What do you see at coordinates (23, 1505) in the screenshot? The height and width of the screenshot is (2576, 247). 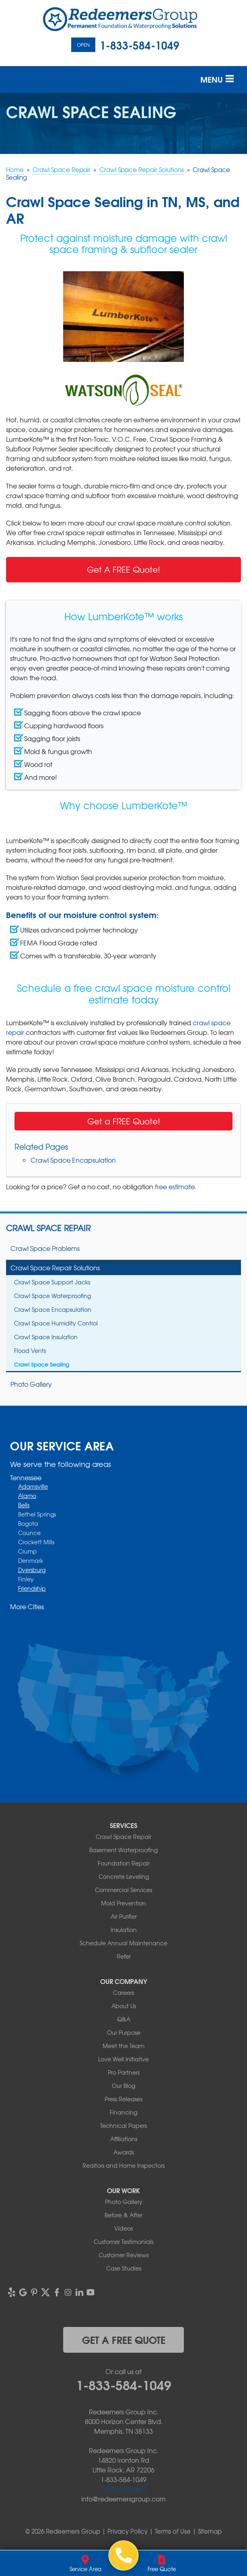 I see `Bells` at bounding box center [23, 1505].